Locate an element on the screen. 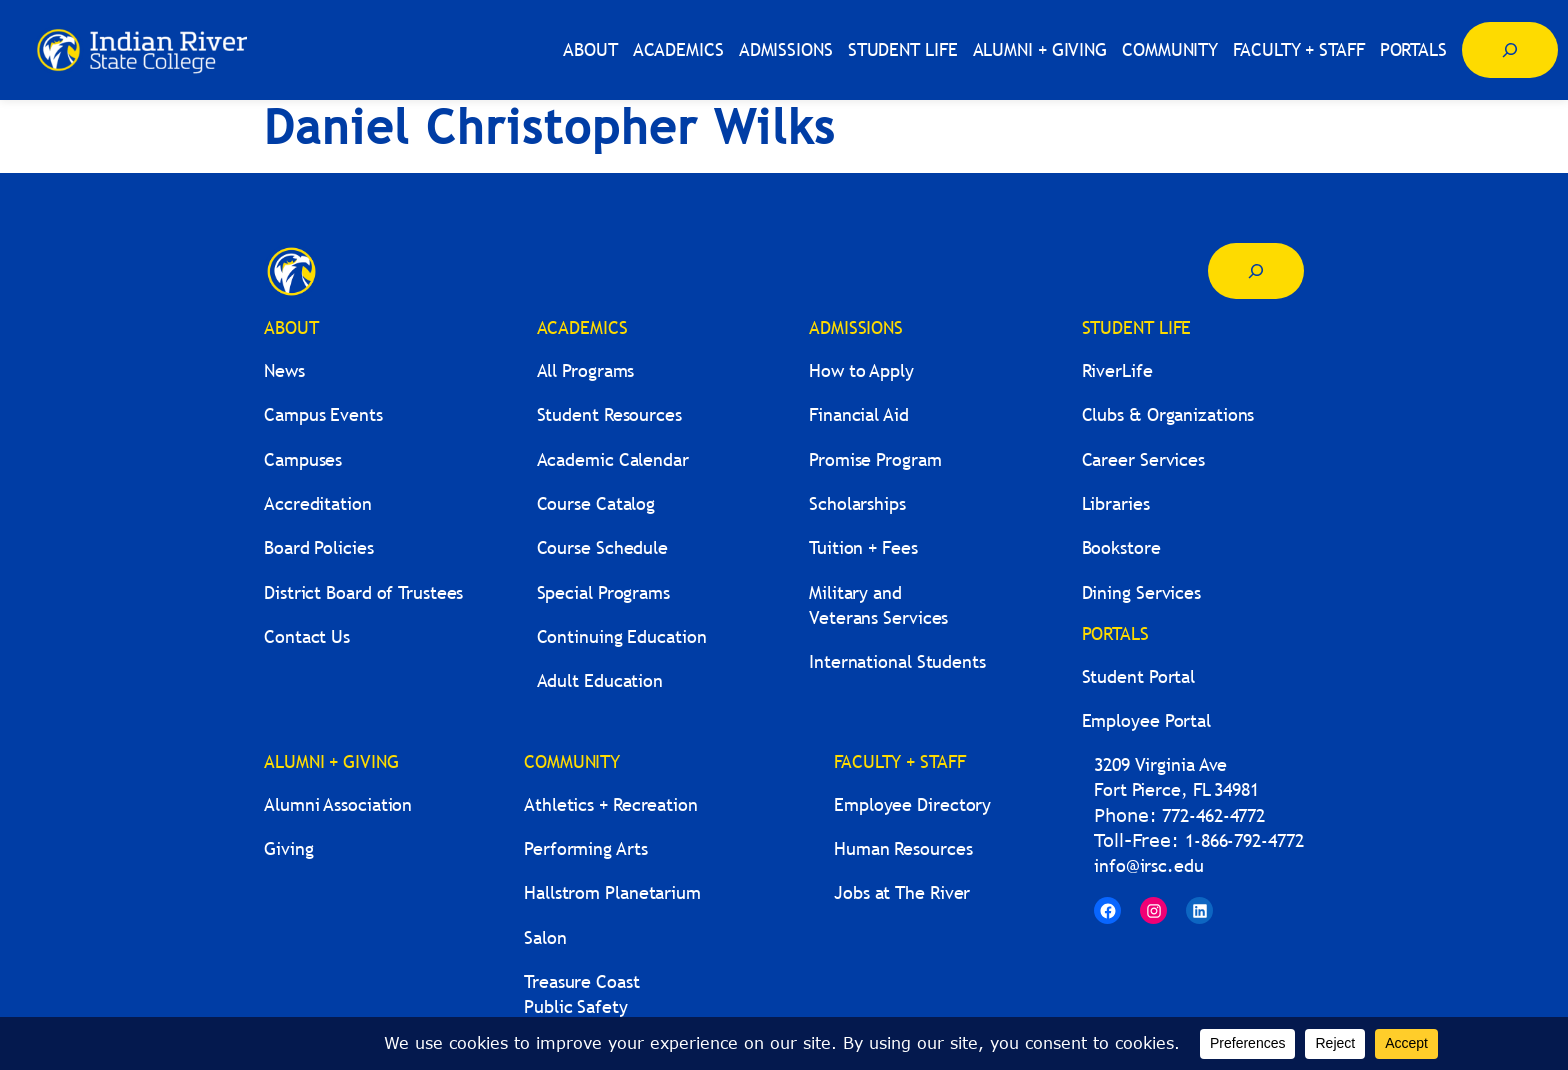  Academic Calendar is located at coordinates (613, 459).